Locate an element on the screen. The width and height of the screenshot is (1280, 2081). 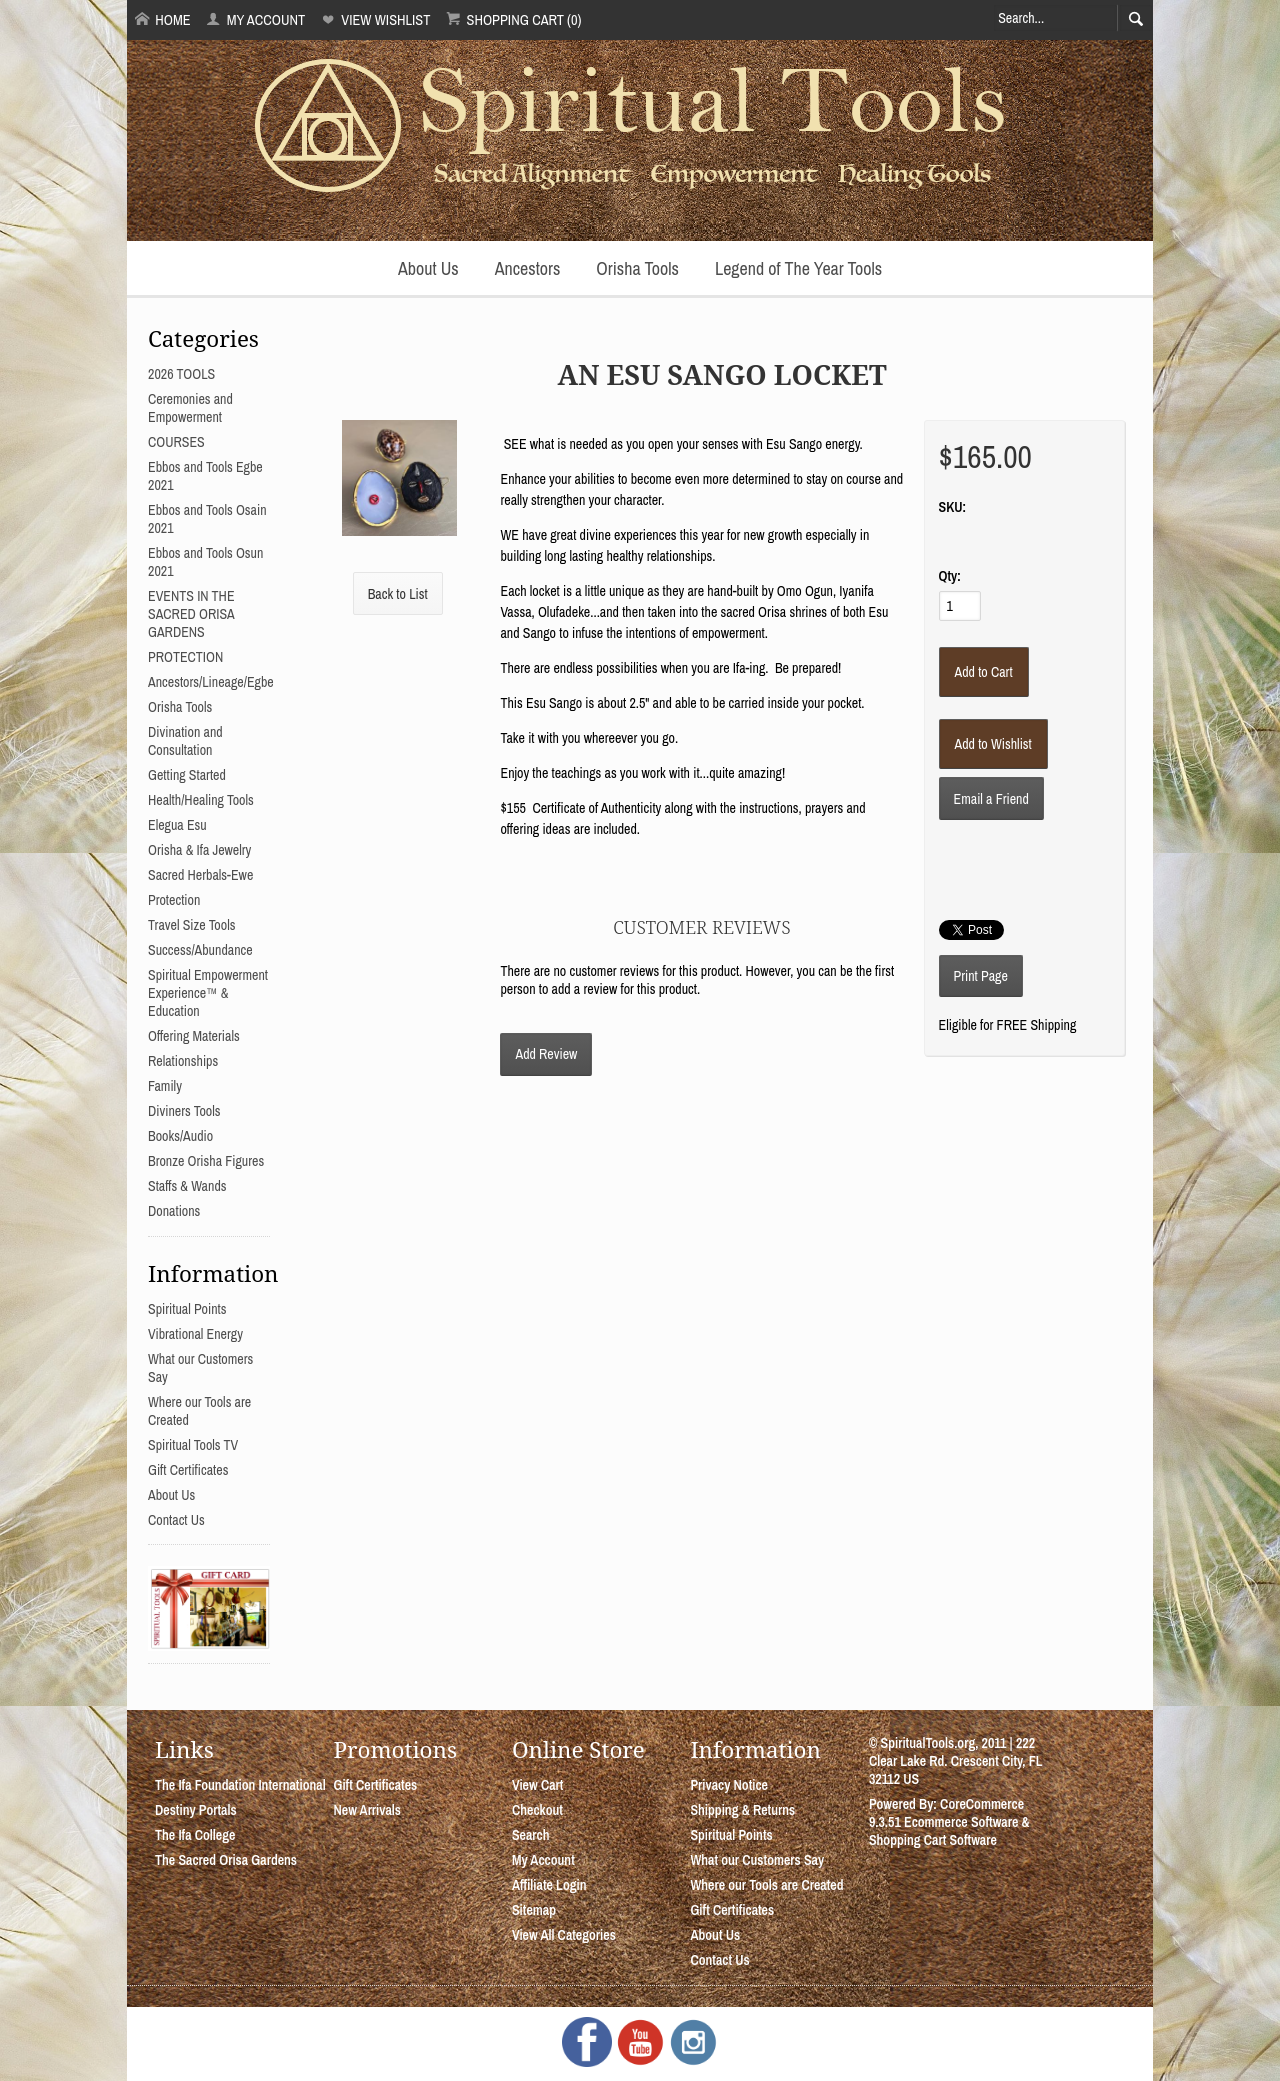
Elegua Esu is located at coordinates (177, 825).